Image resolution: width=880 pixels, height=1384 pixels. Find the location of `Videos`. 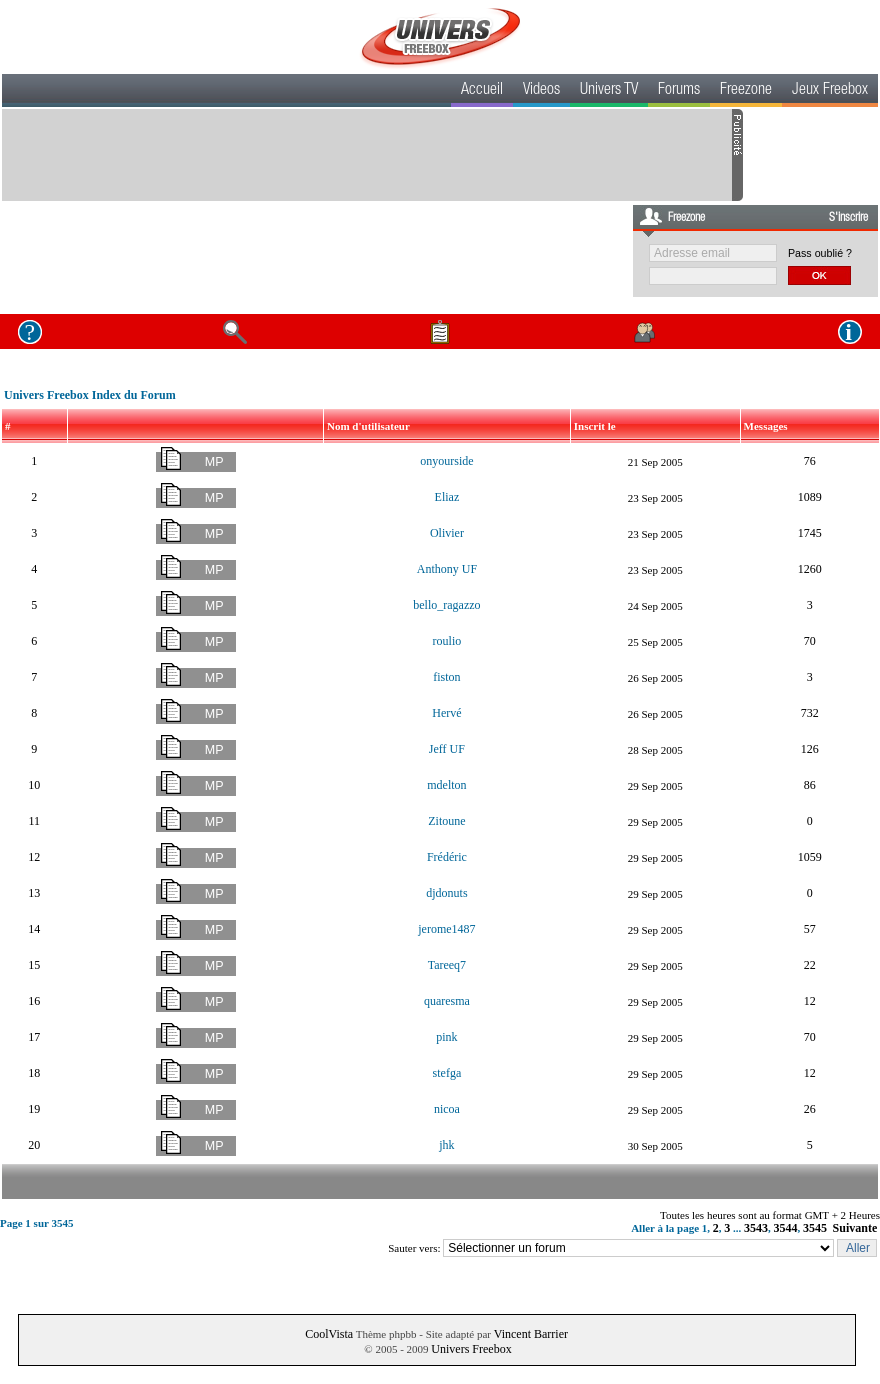

Videos is located at coordinates (541, 91).